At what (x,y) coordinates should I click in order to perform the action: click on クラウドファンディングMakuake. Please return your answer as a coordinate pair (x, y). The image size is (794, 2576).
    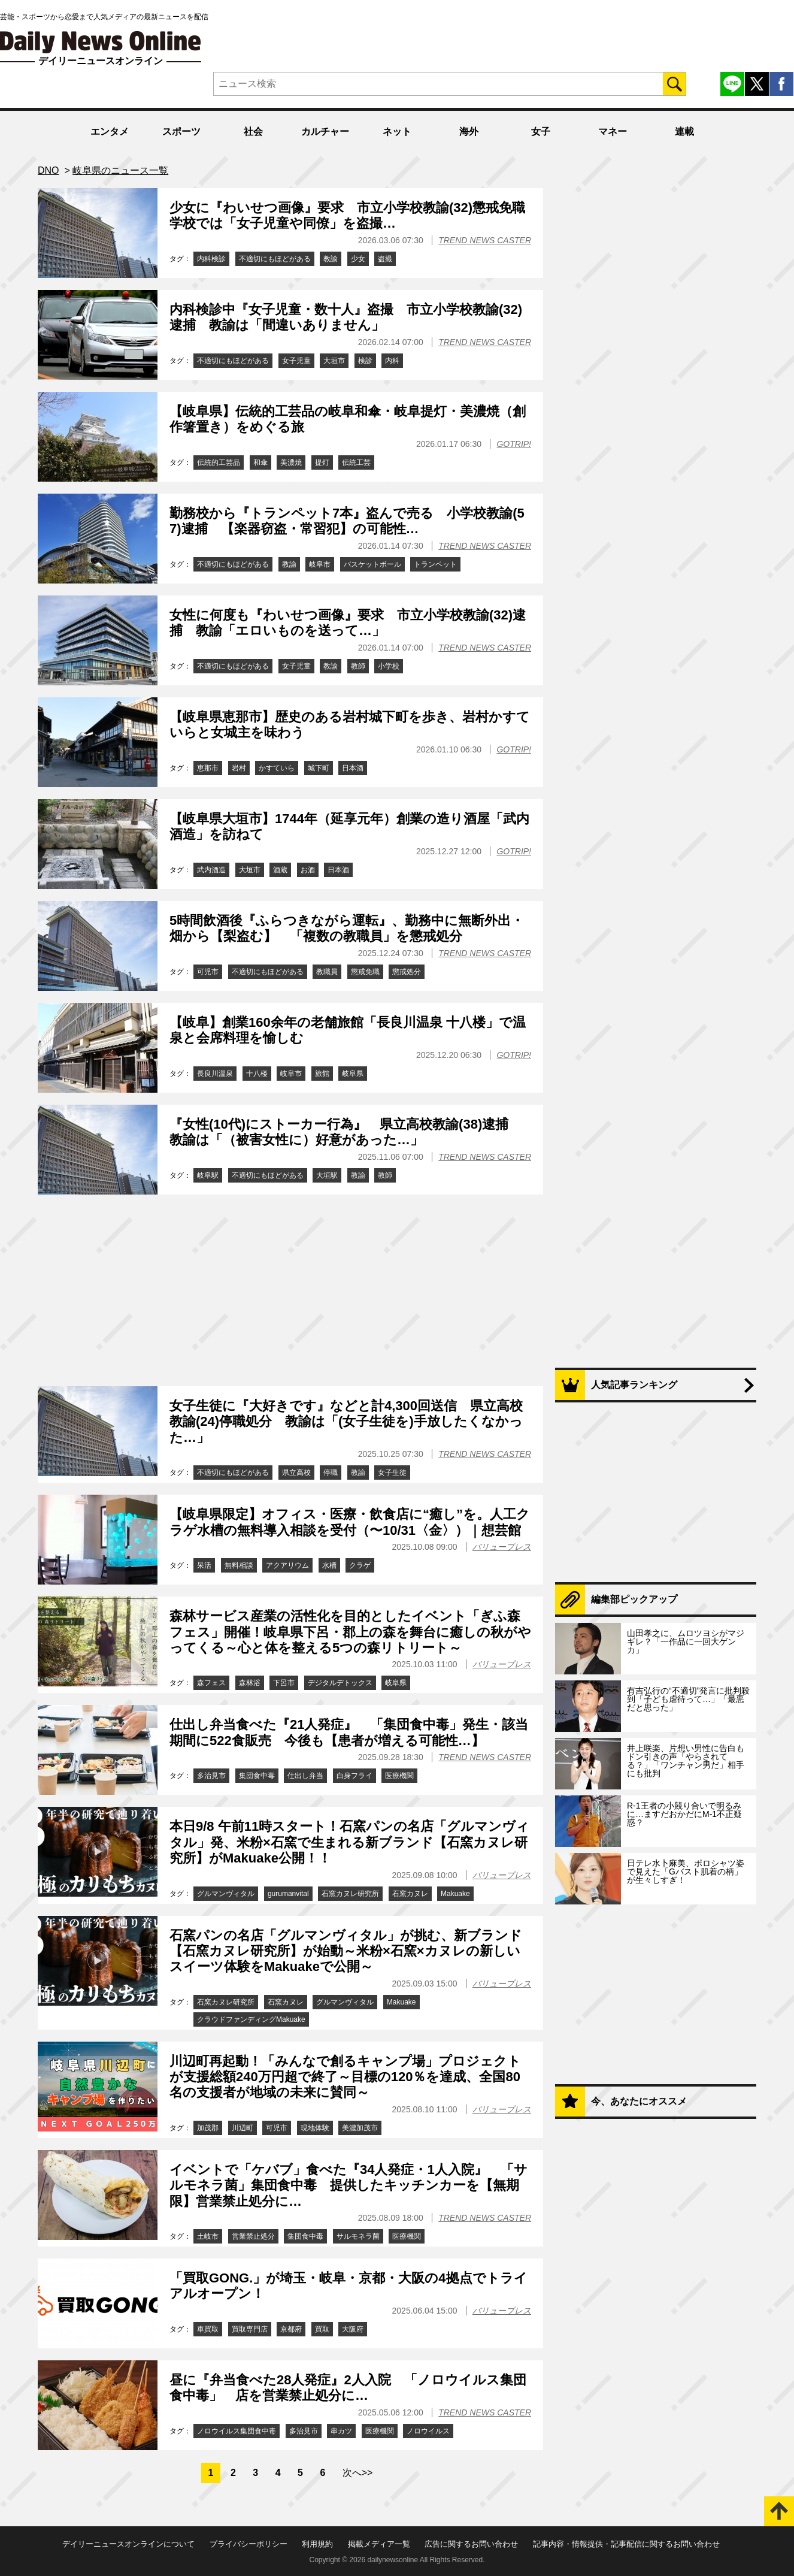
    Looking at the image, I should click on (251, 2019).